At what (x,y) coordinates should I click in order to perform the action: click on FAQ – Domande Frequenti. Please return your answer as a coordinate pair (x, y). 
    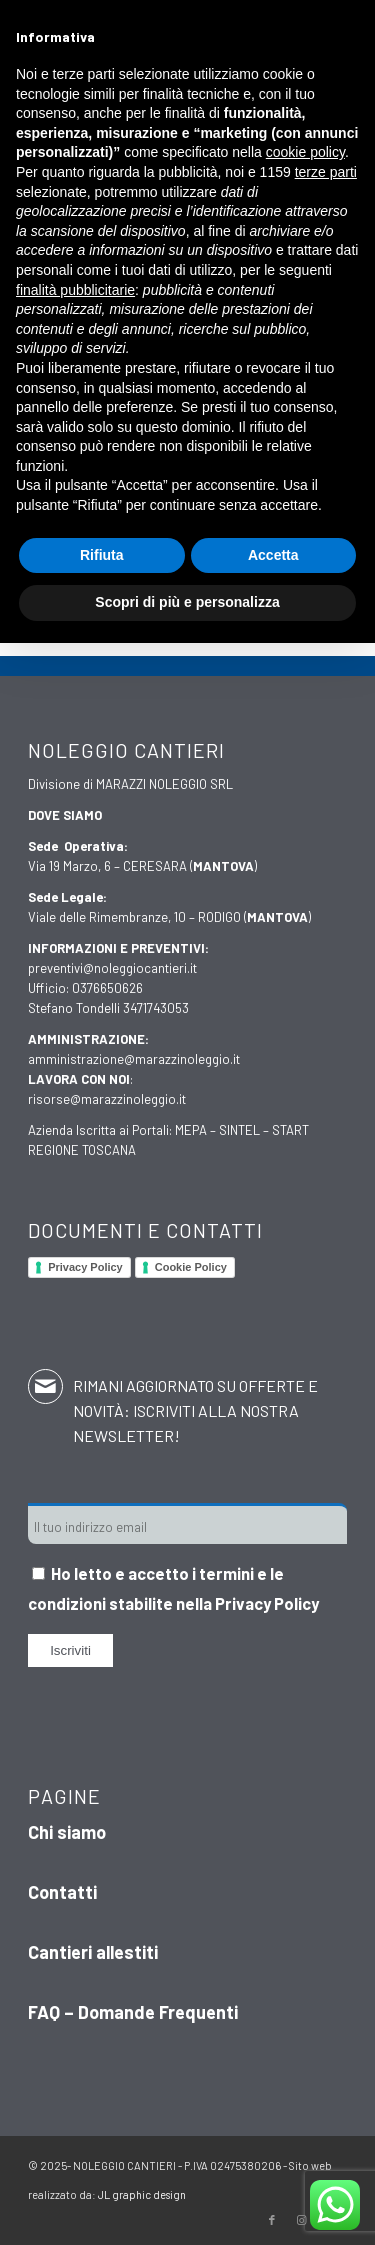
    Looking at the image, I should click on (133, 2012).